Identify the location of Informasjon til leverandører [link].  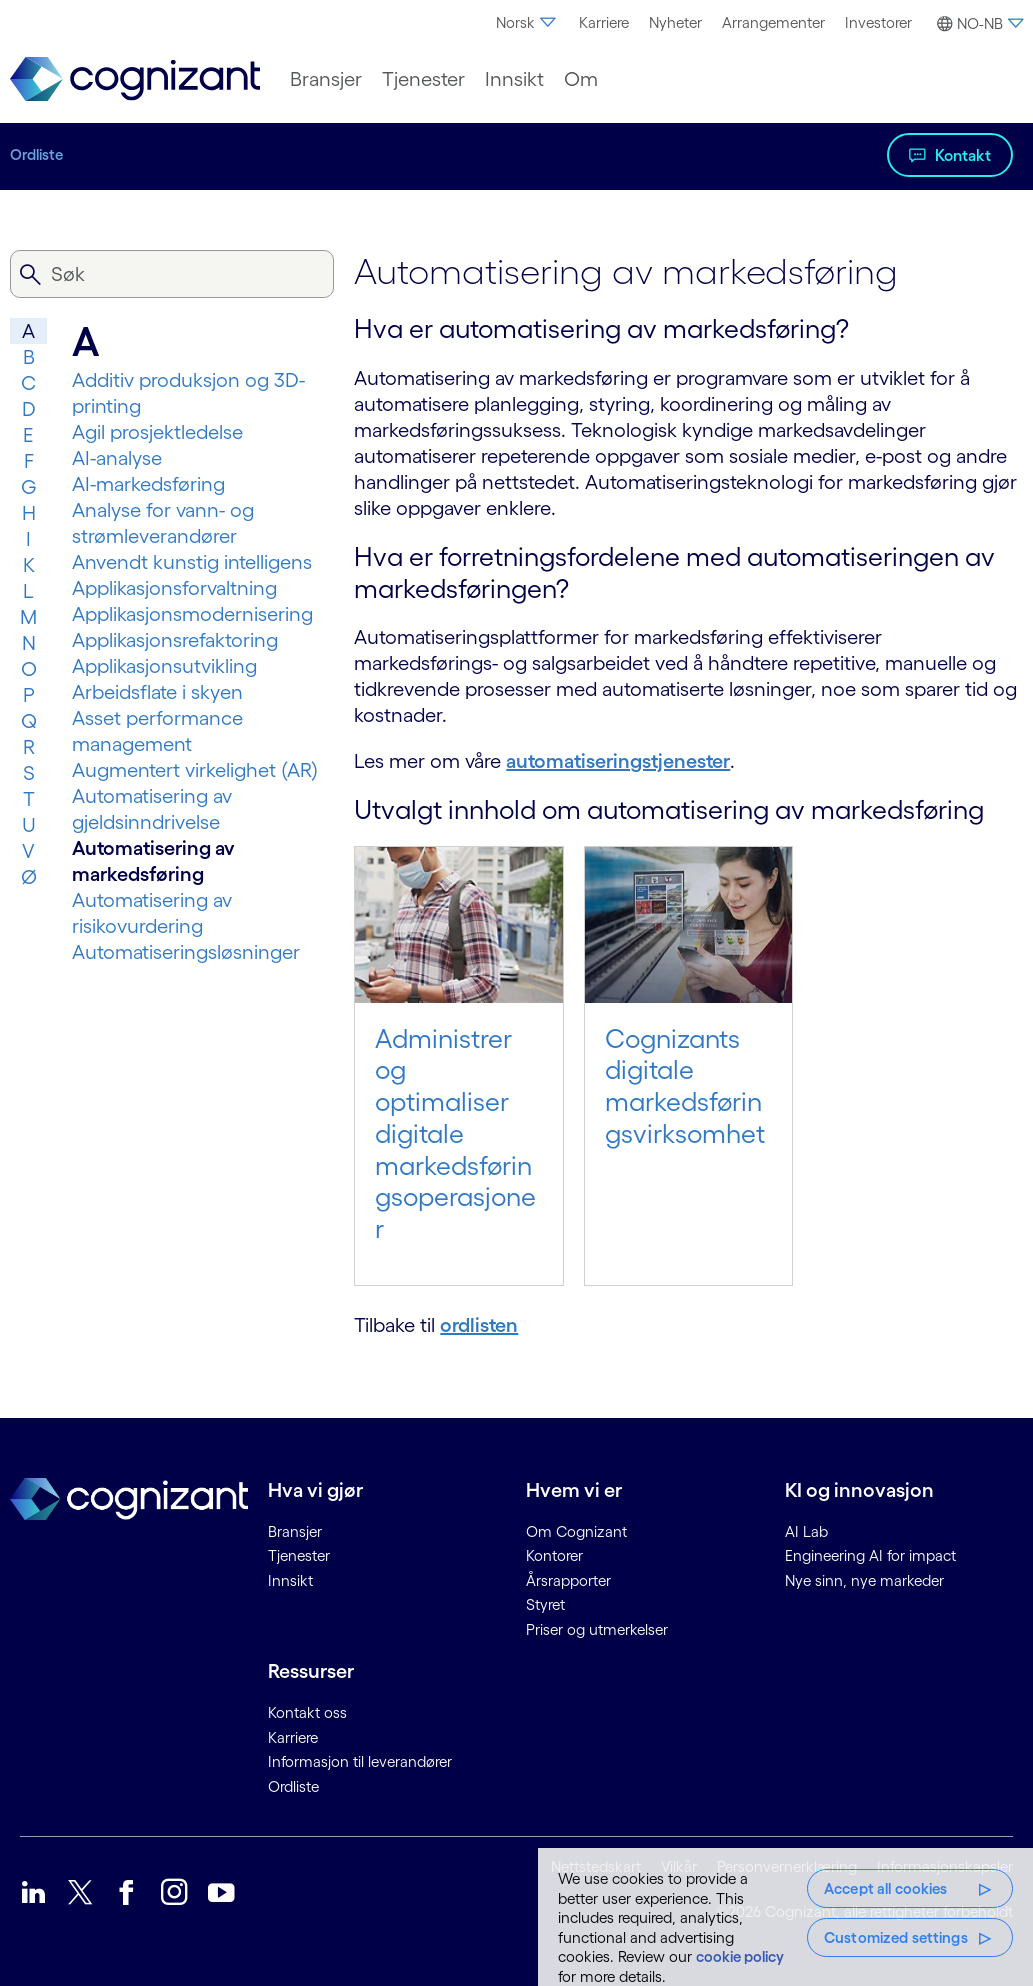
(360, 1761).